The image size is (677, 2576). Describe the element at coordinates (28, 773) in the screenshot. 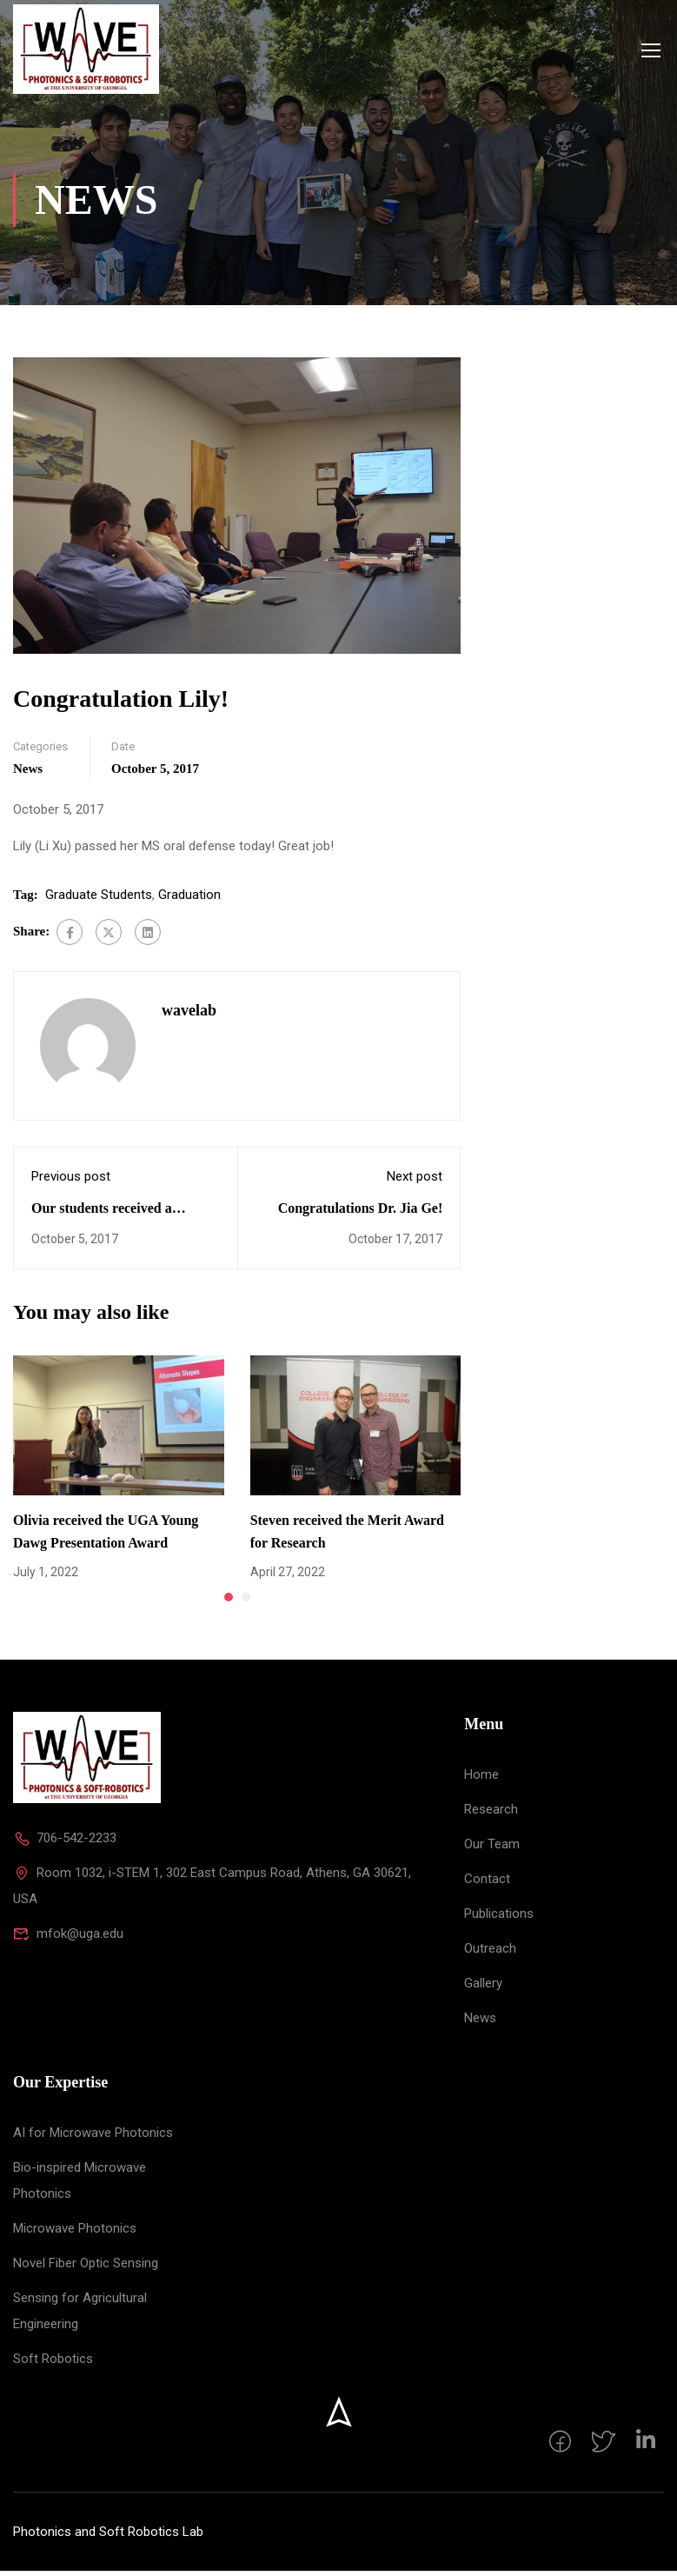

I see `News` at that location.